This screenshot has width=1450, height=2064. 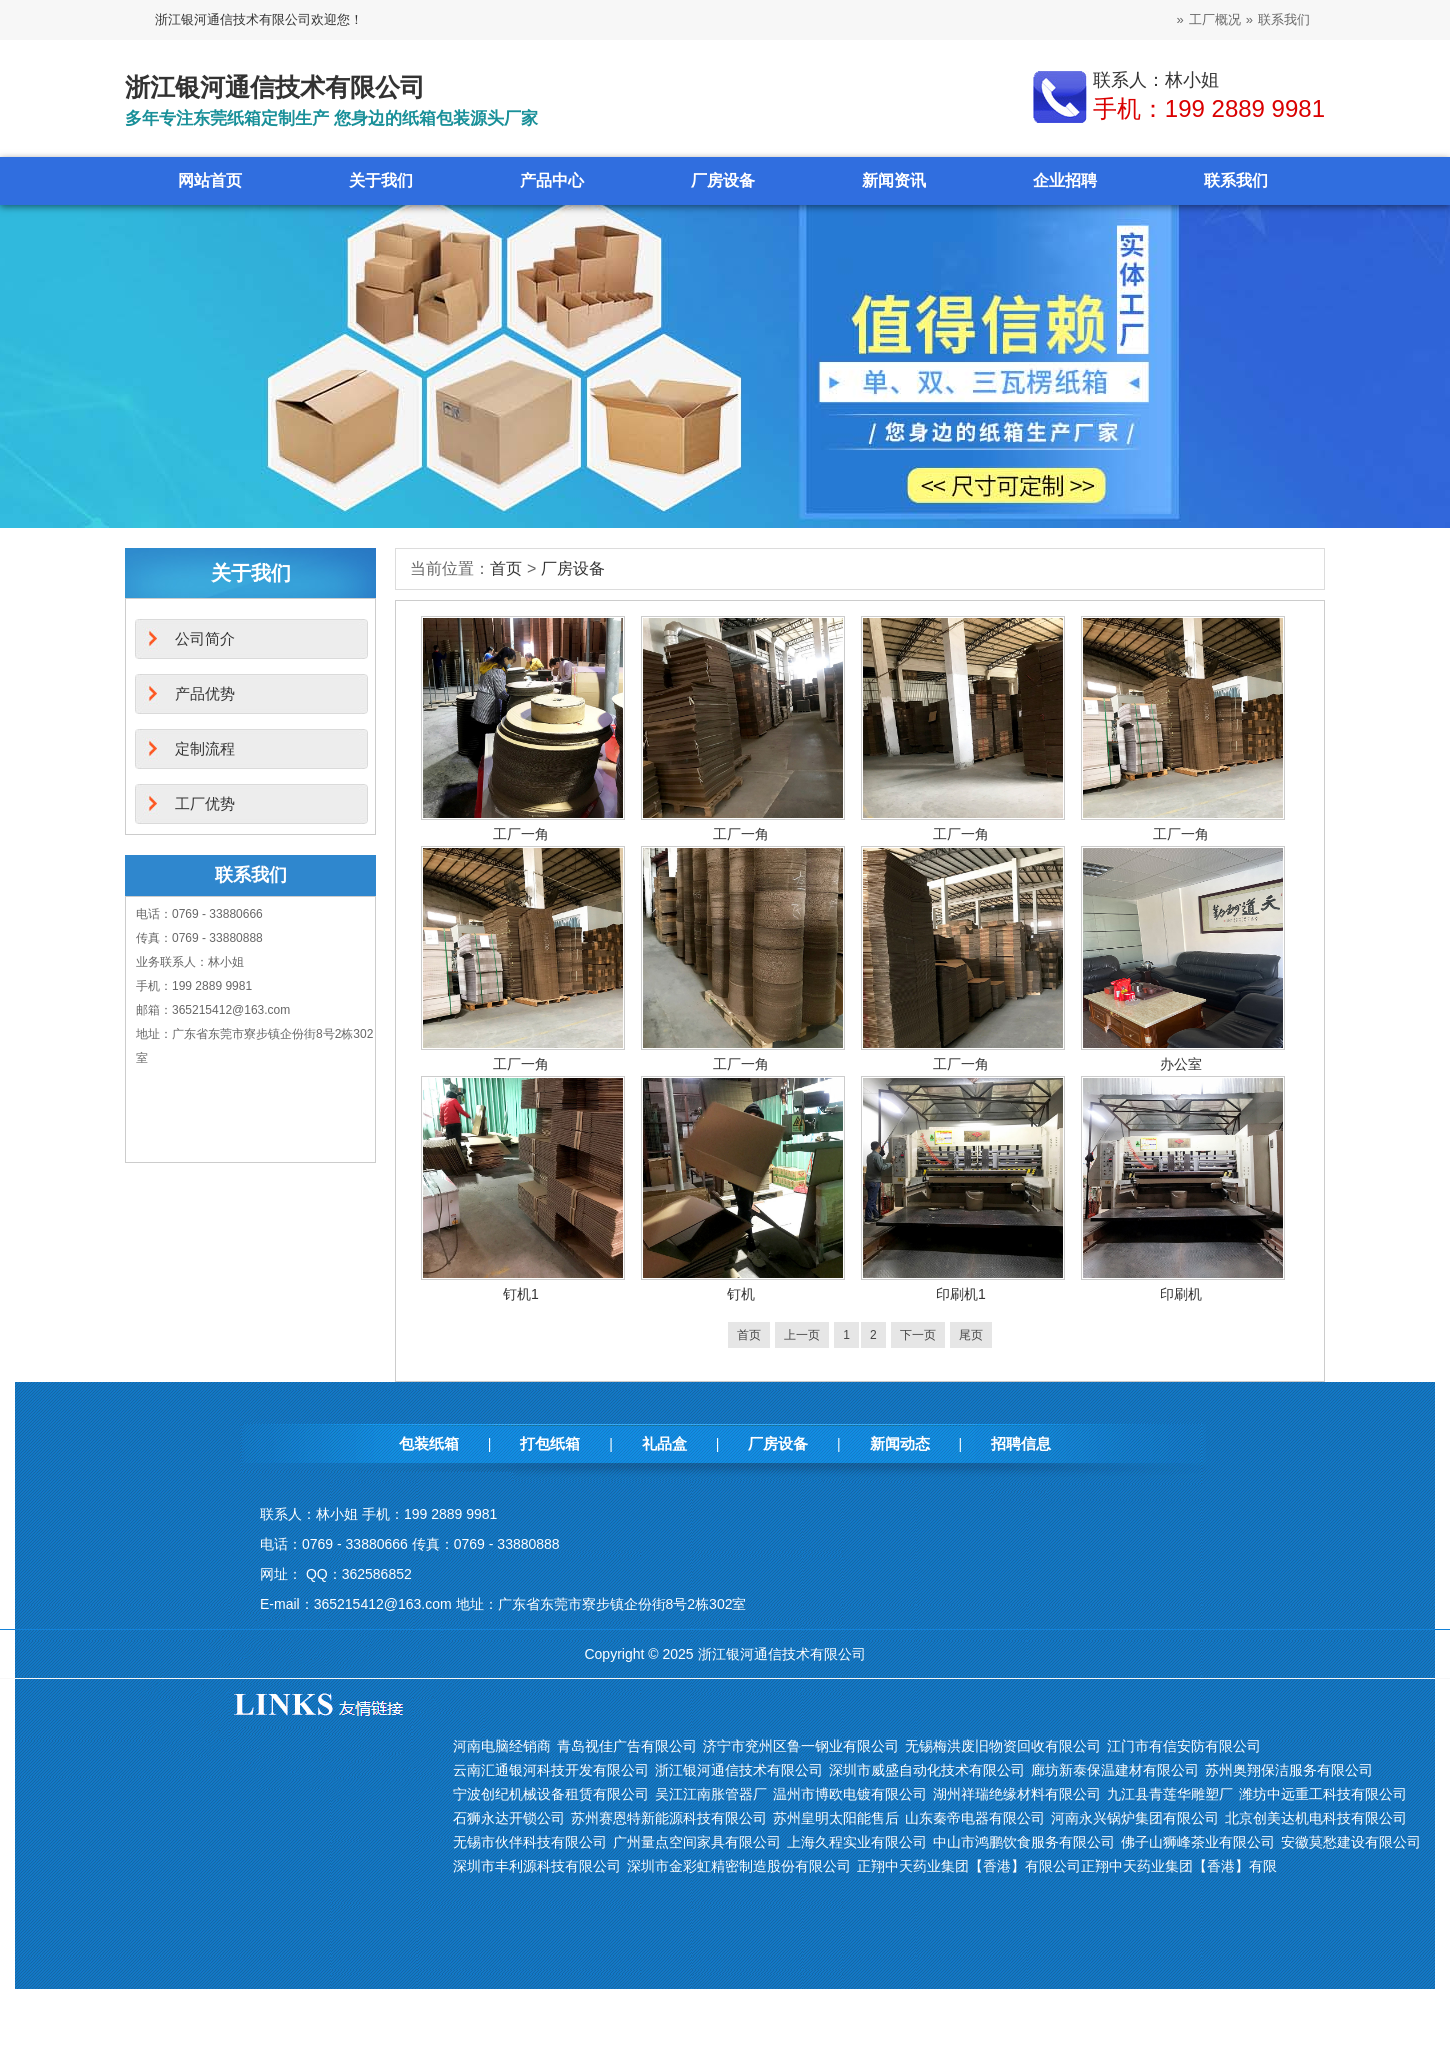 I want to click on 工厂概况, so click(x=1215, y=19).